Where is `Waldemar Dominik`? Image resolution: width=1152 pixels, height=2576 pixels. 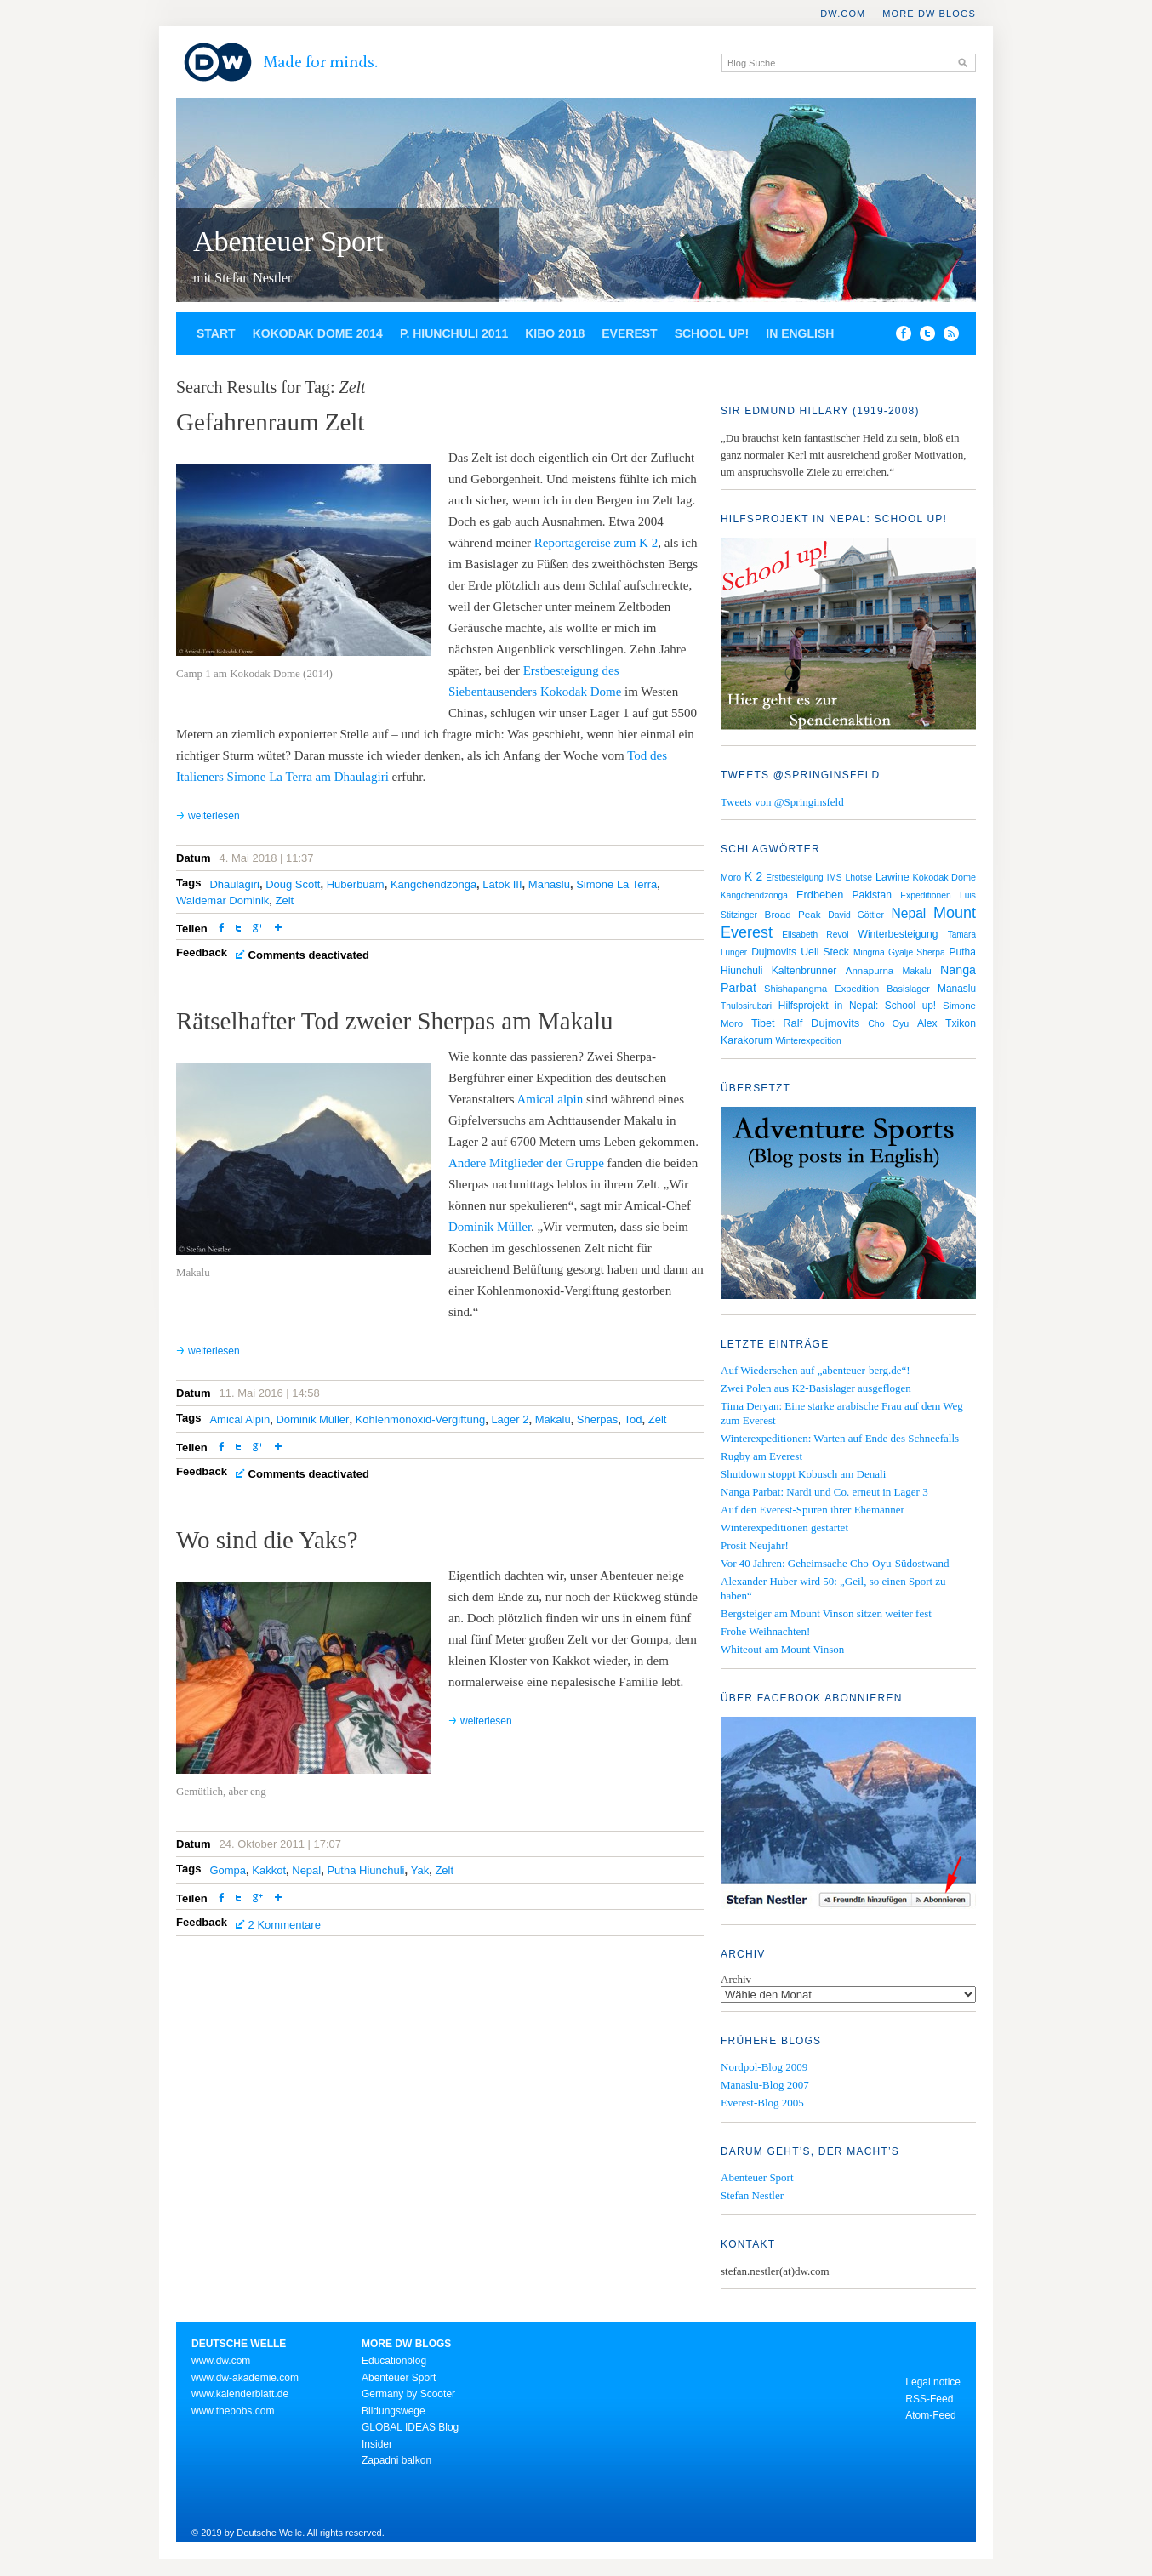
Waldemar Dominik is located at coordinates (222, 900).